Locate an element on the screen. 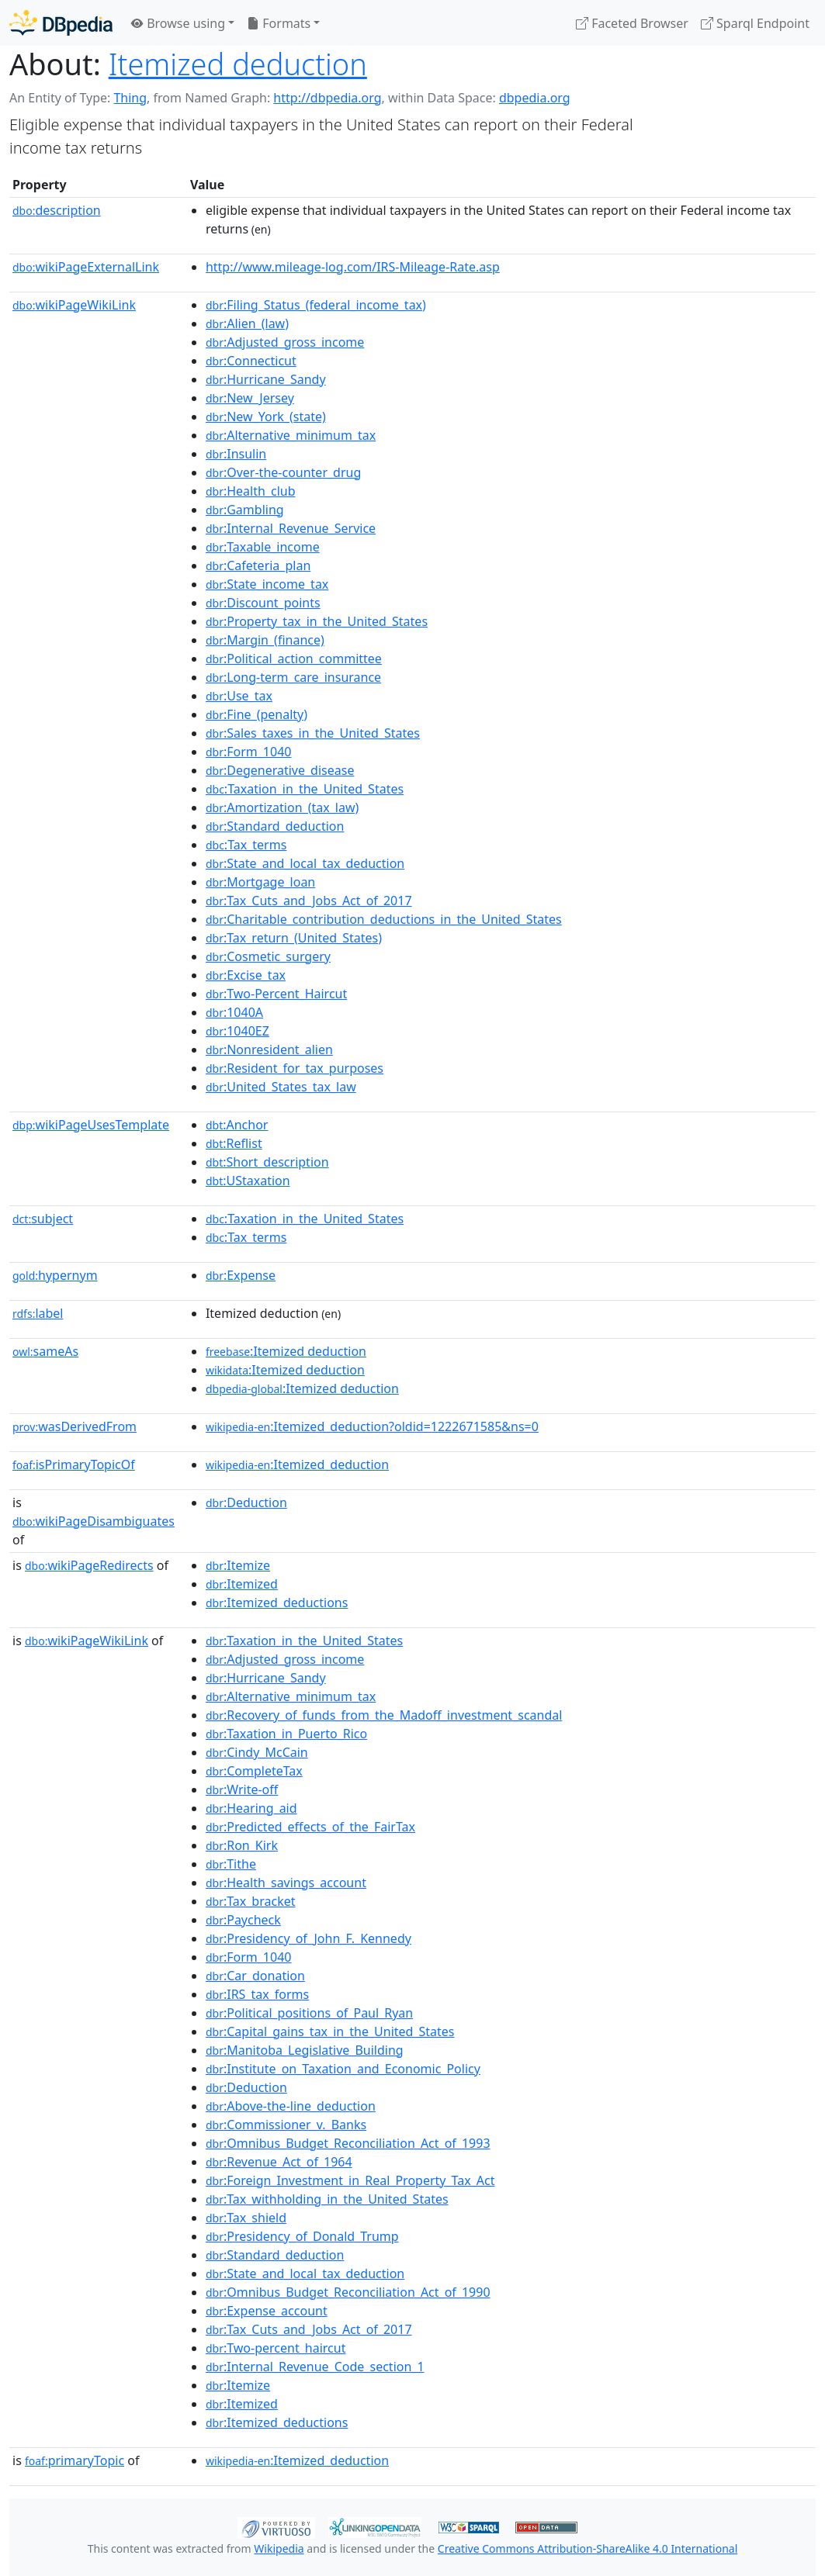  :Hurricane_Sandy is located at coordinates (266, 379).